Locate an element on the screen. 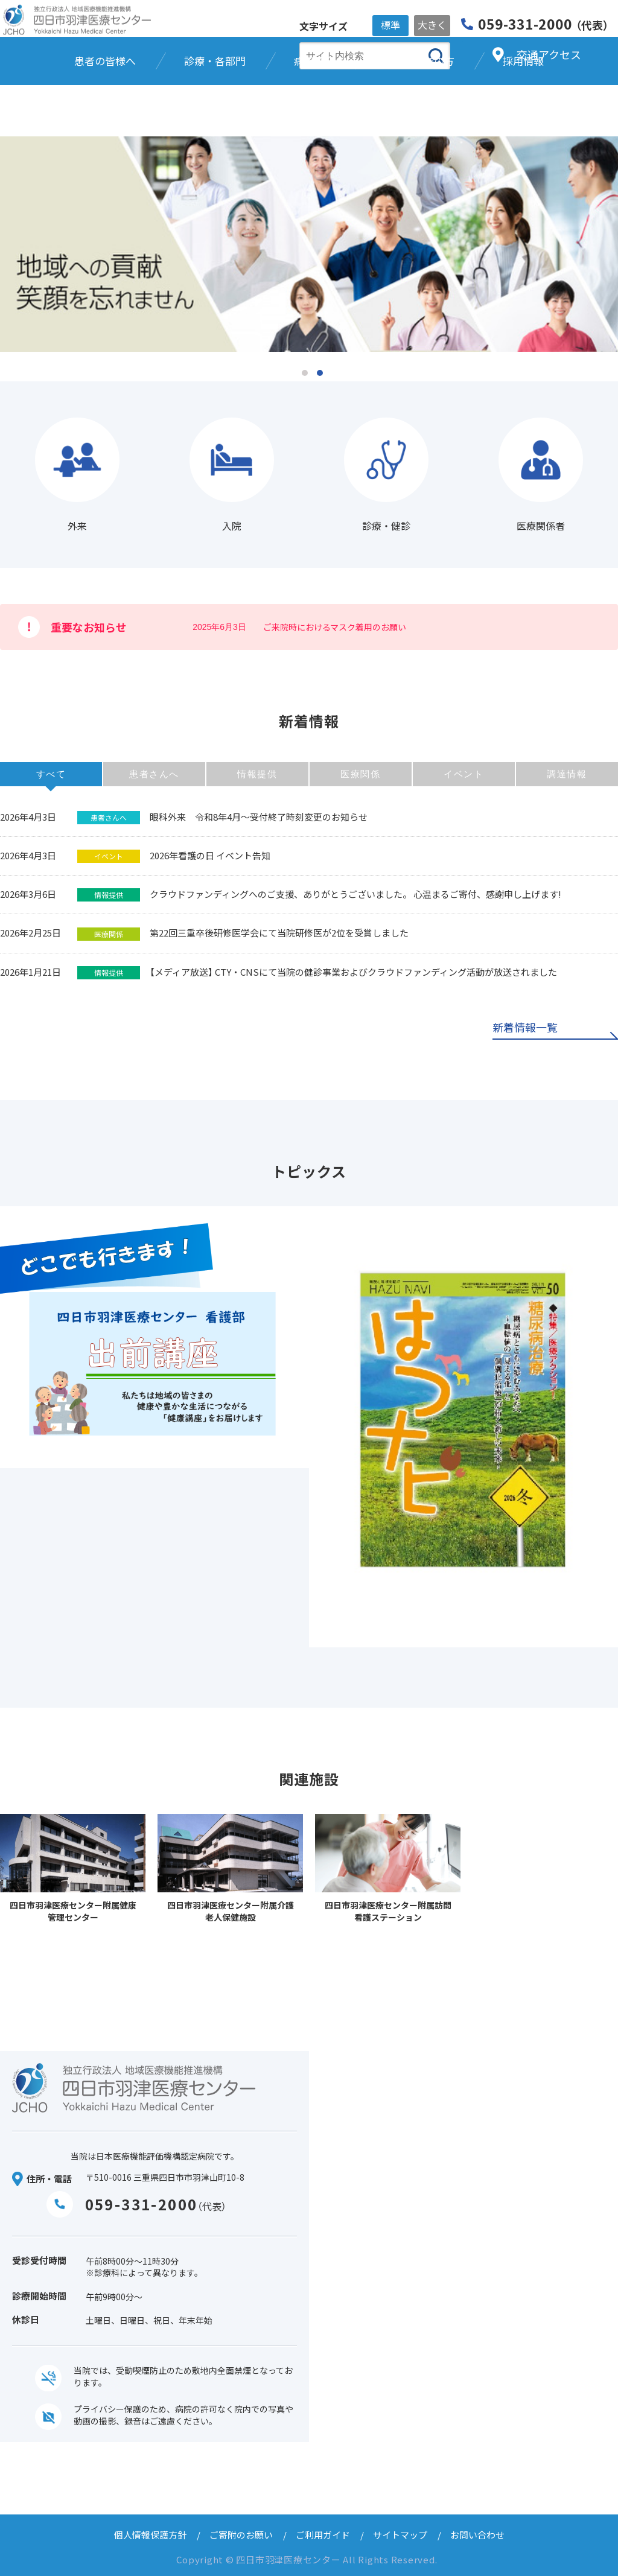 The image size is (618, 2576). 眼科外来 令和8年4月～受付終了時刻変更のお知らせ is located at coordinates (259, 816).